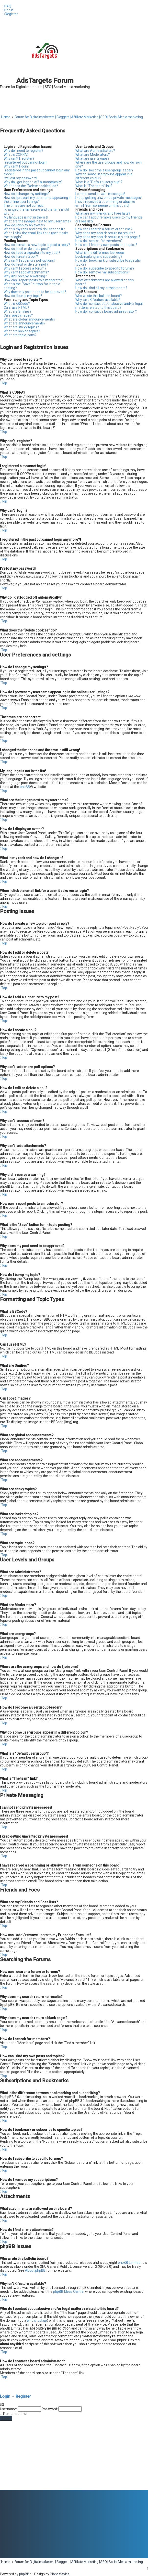 Image resolution: width=148 pixels, height=2576 pixels. What do you see at coordinates (95, 151) in the screenshot?
I see `What are Administrators?` at bounding box center [95, 151].